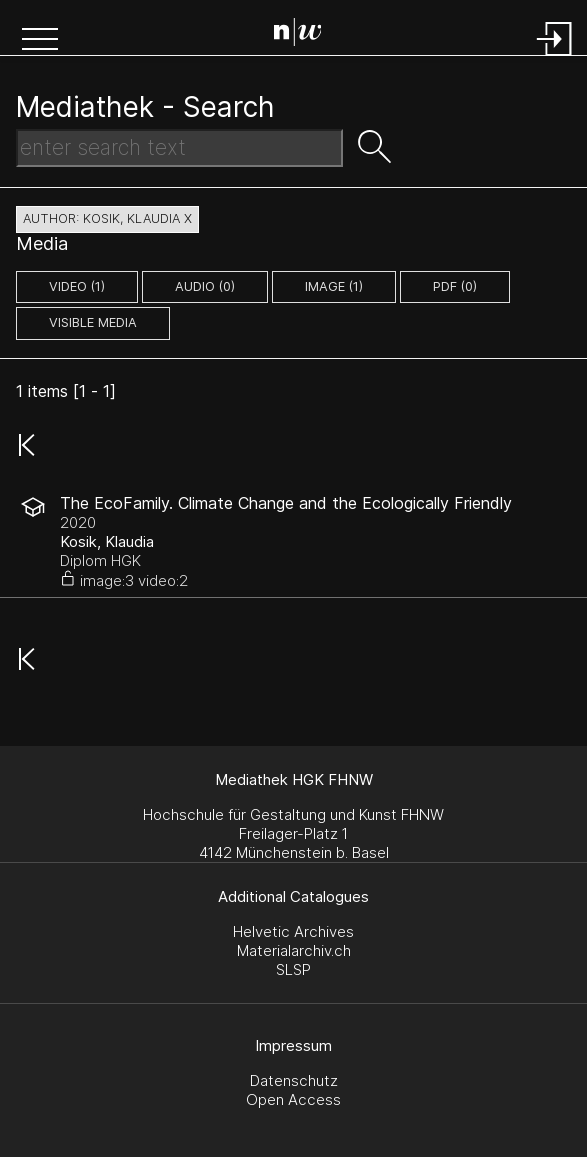  What do you see at coordinates (179, 148) in the screenshot?
I see `[Search Text]` at bounding box center [179, 148].